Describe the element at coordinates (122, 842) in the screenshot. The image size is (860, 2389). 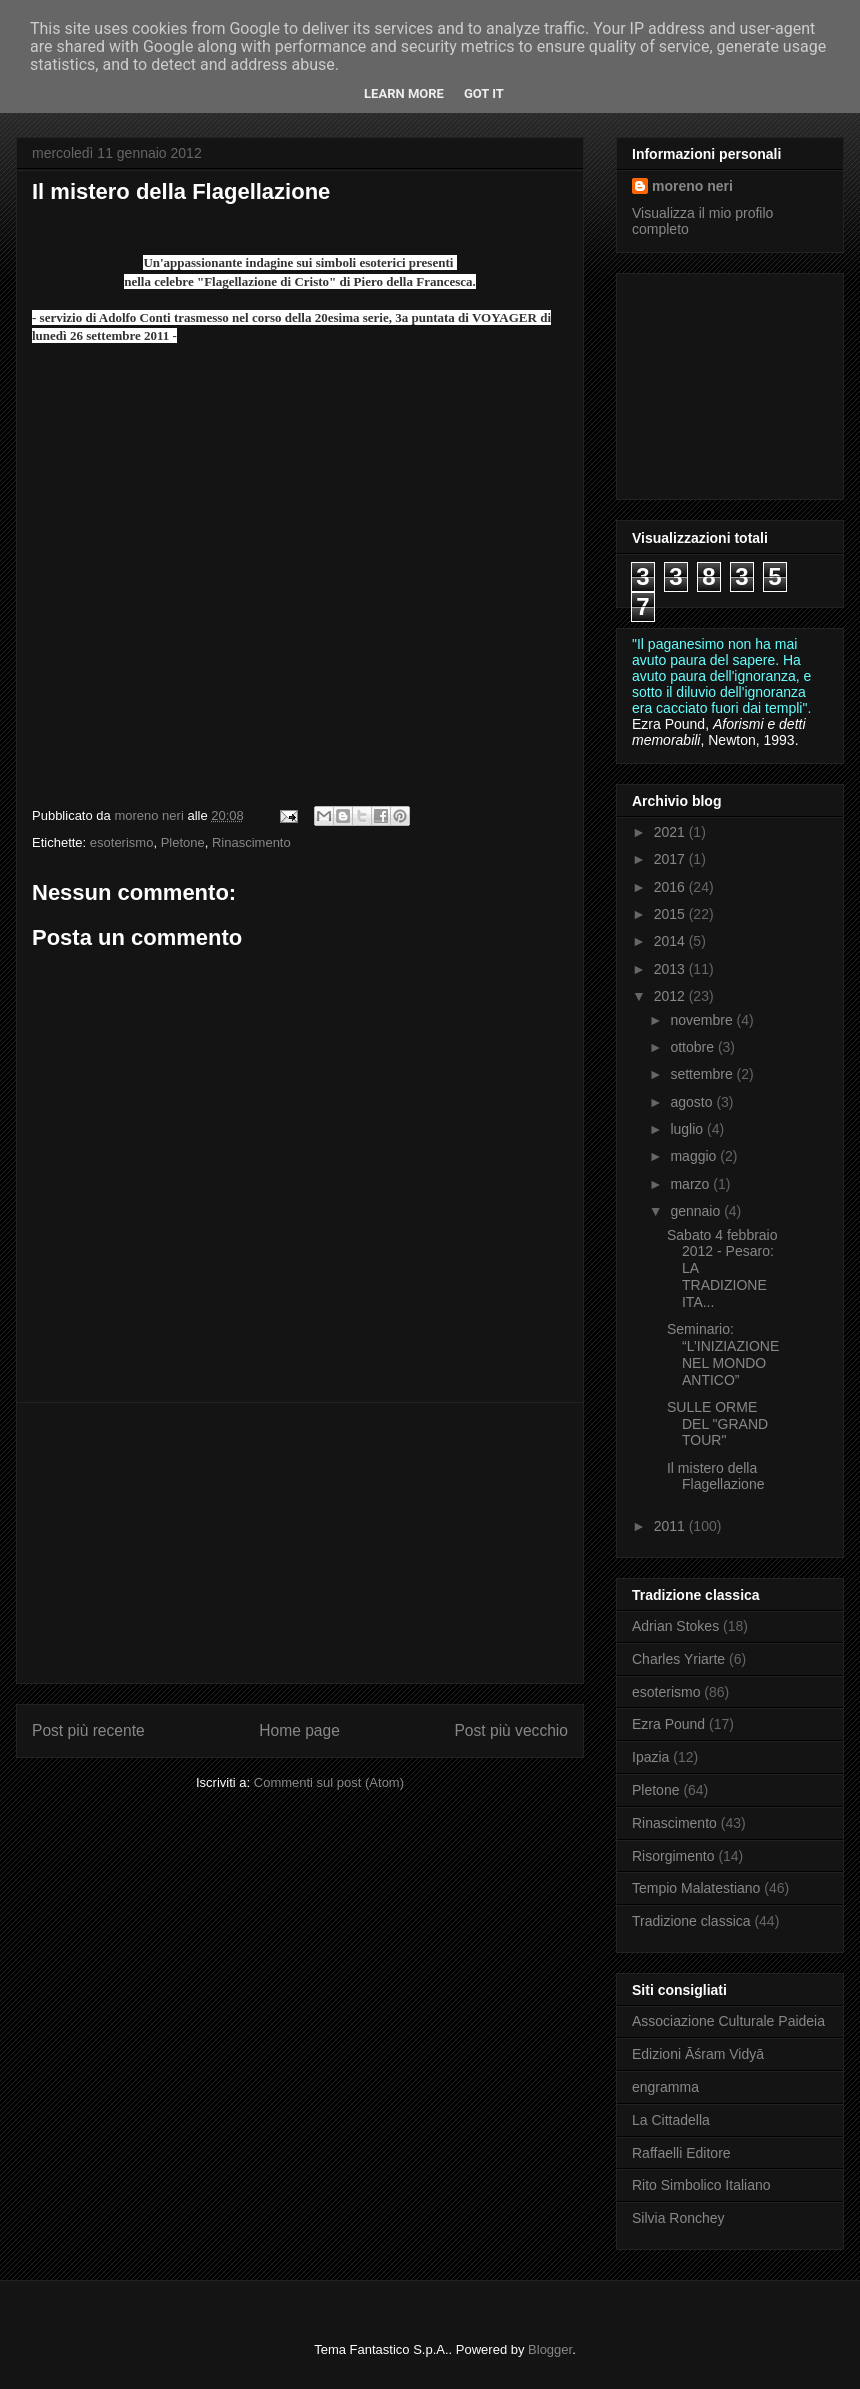
I see `esoterismo` at that location.